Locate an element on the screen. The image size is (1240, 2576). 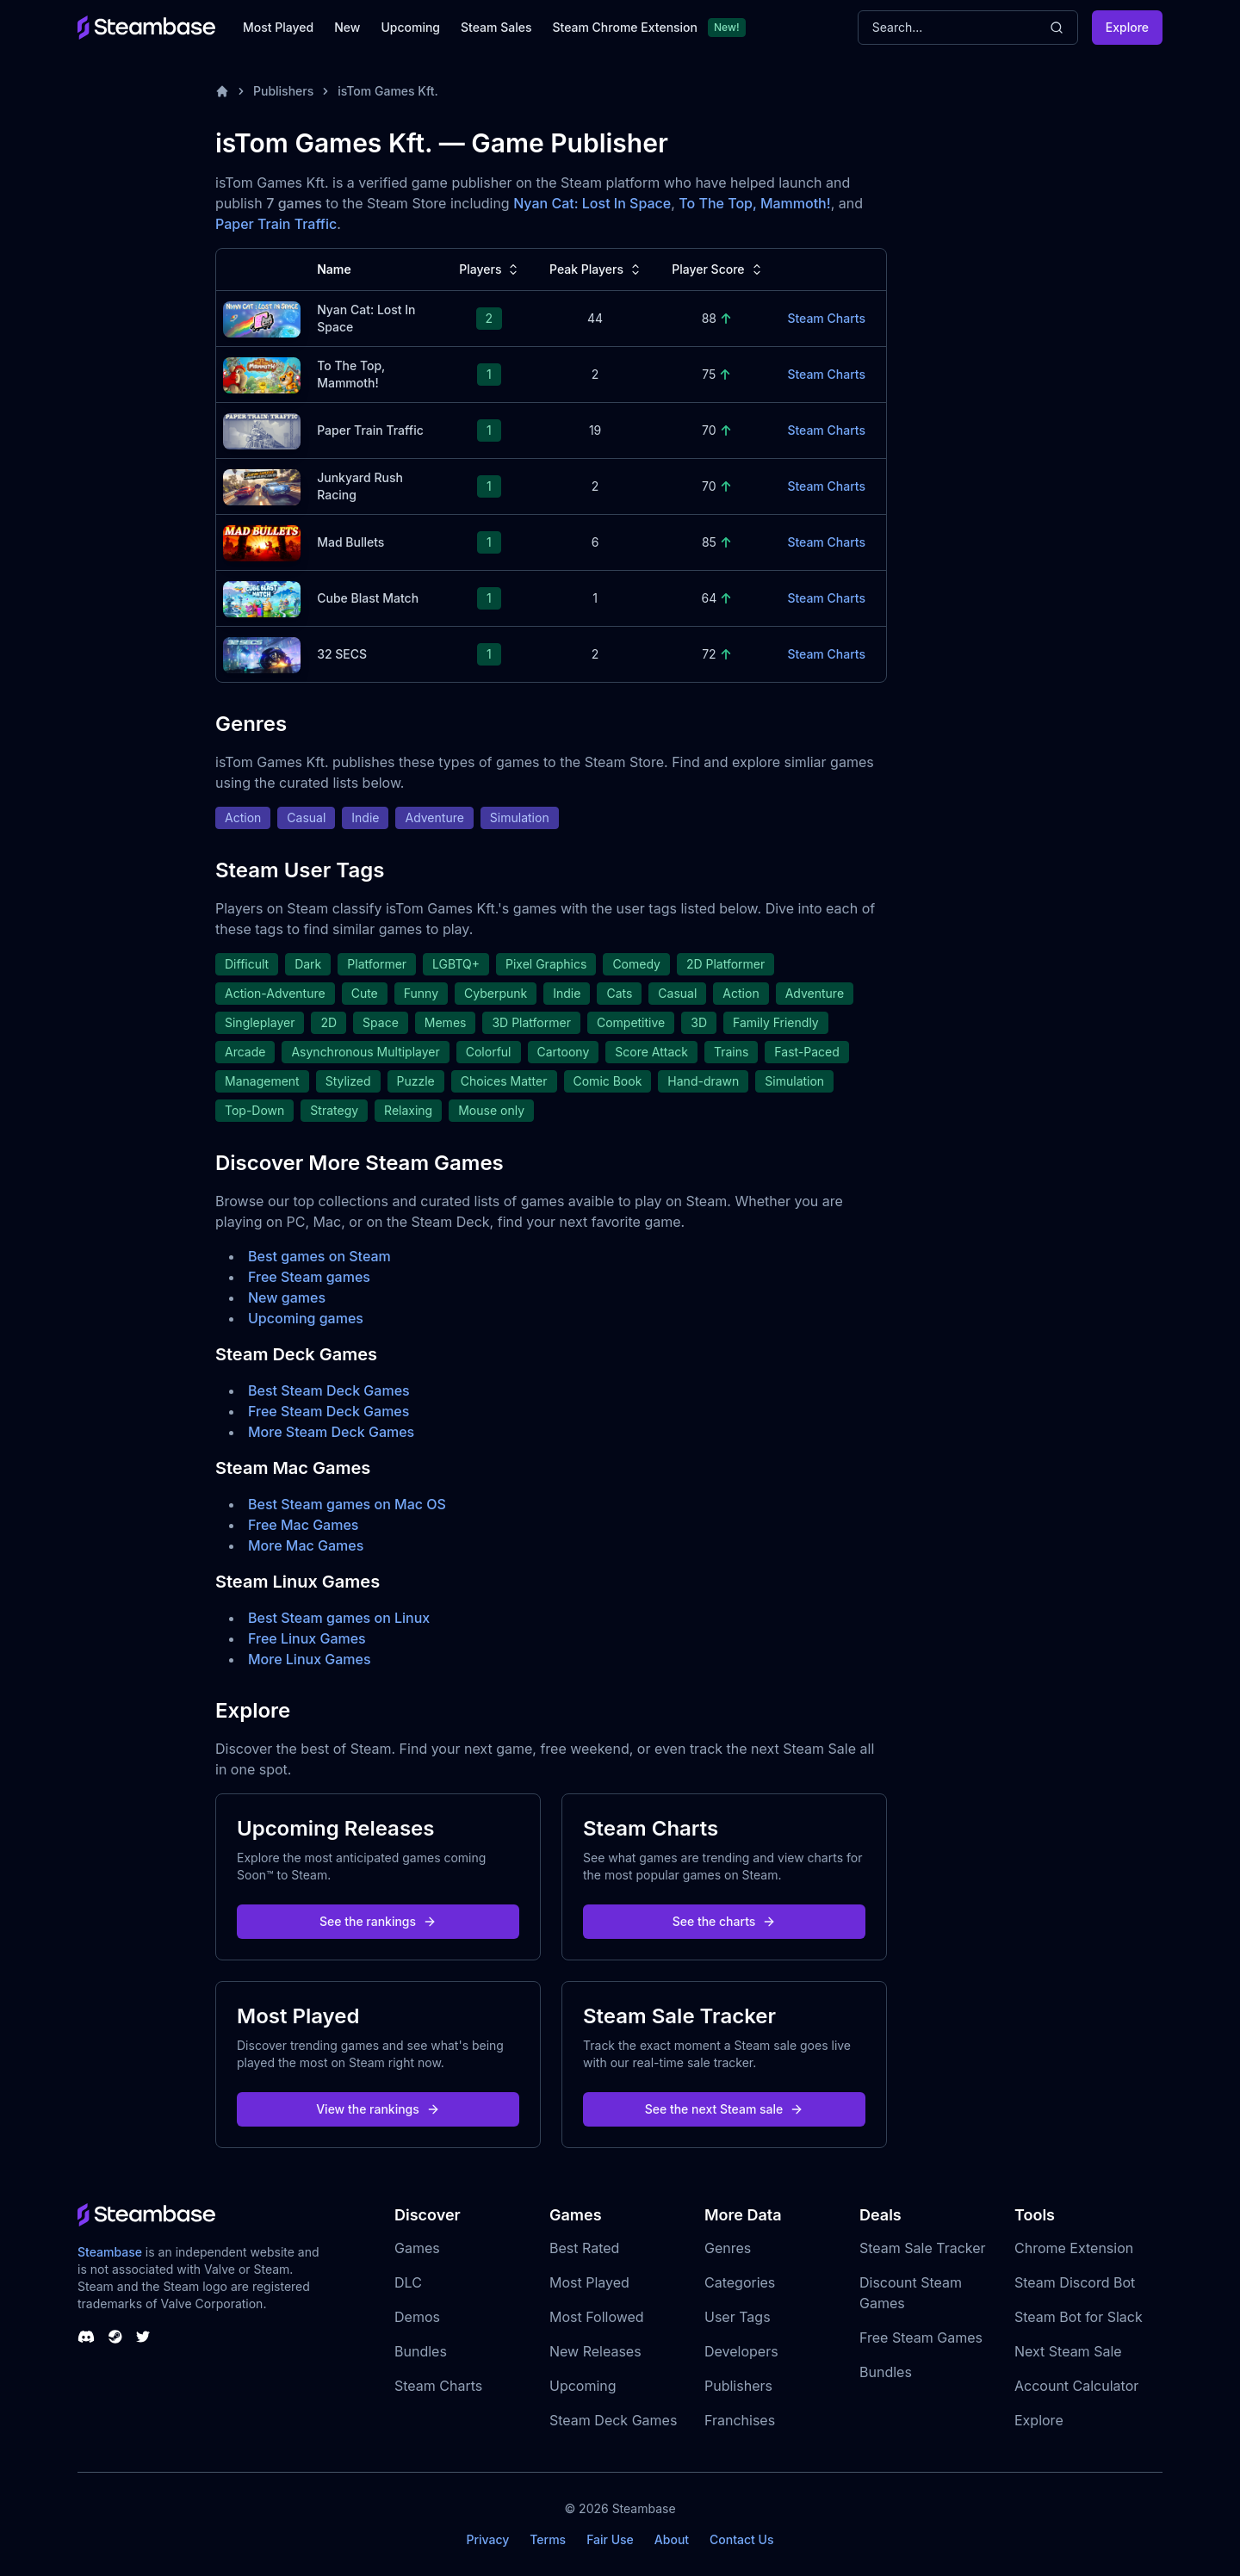
Fair Use is located at coordinates (610, 2539).